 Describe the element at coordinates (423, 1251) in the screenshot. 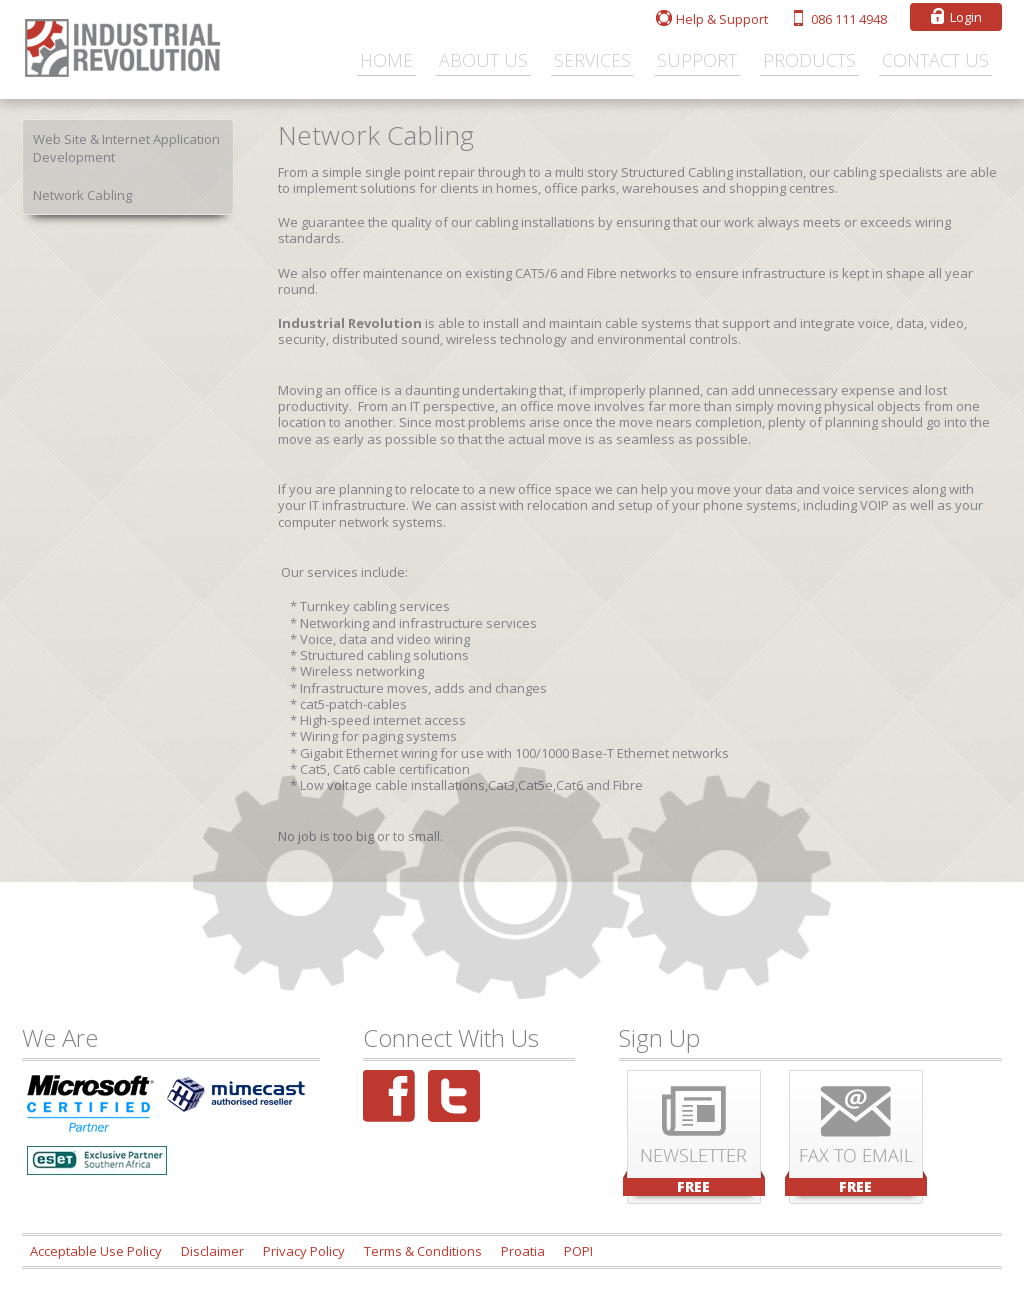

I see `Terms & Conditions` at that location.